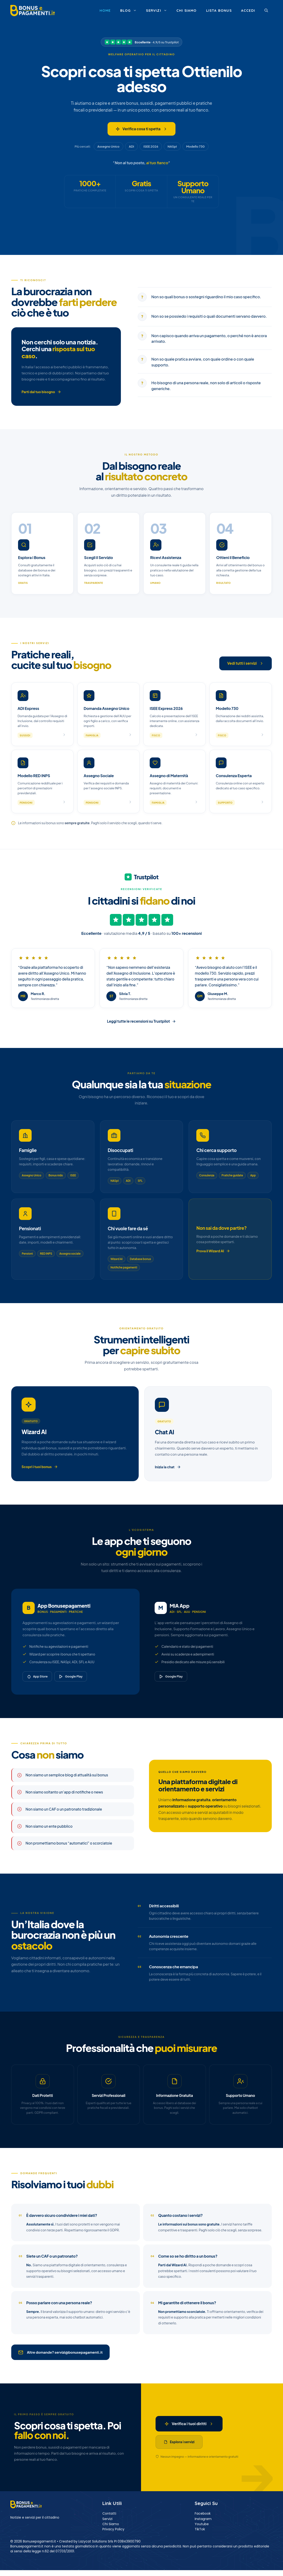  What do you see at coordinates (150, 146) in the screenshot?
I see `ISEE 2026` at bounding box center [150, 146].